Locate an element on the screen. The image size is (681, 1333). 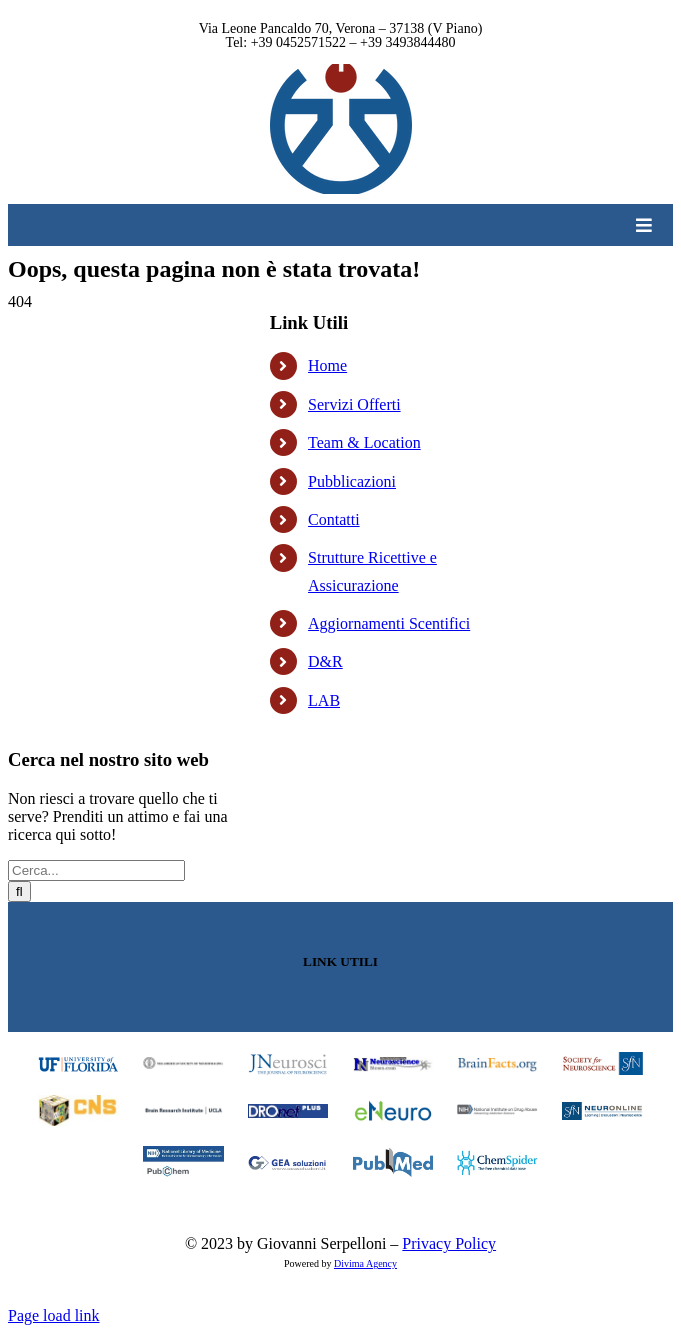
Privacy Policy is located at coordinates (449, 1243).